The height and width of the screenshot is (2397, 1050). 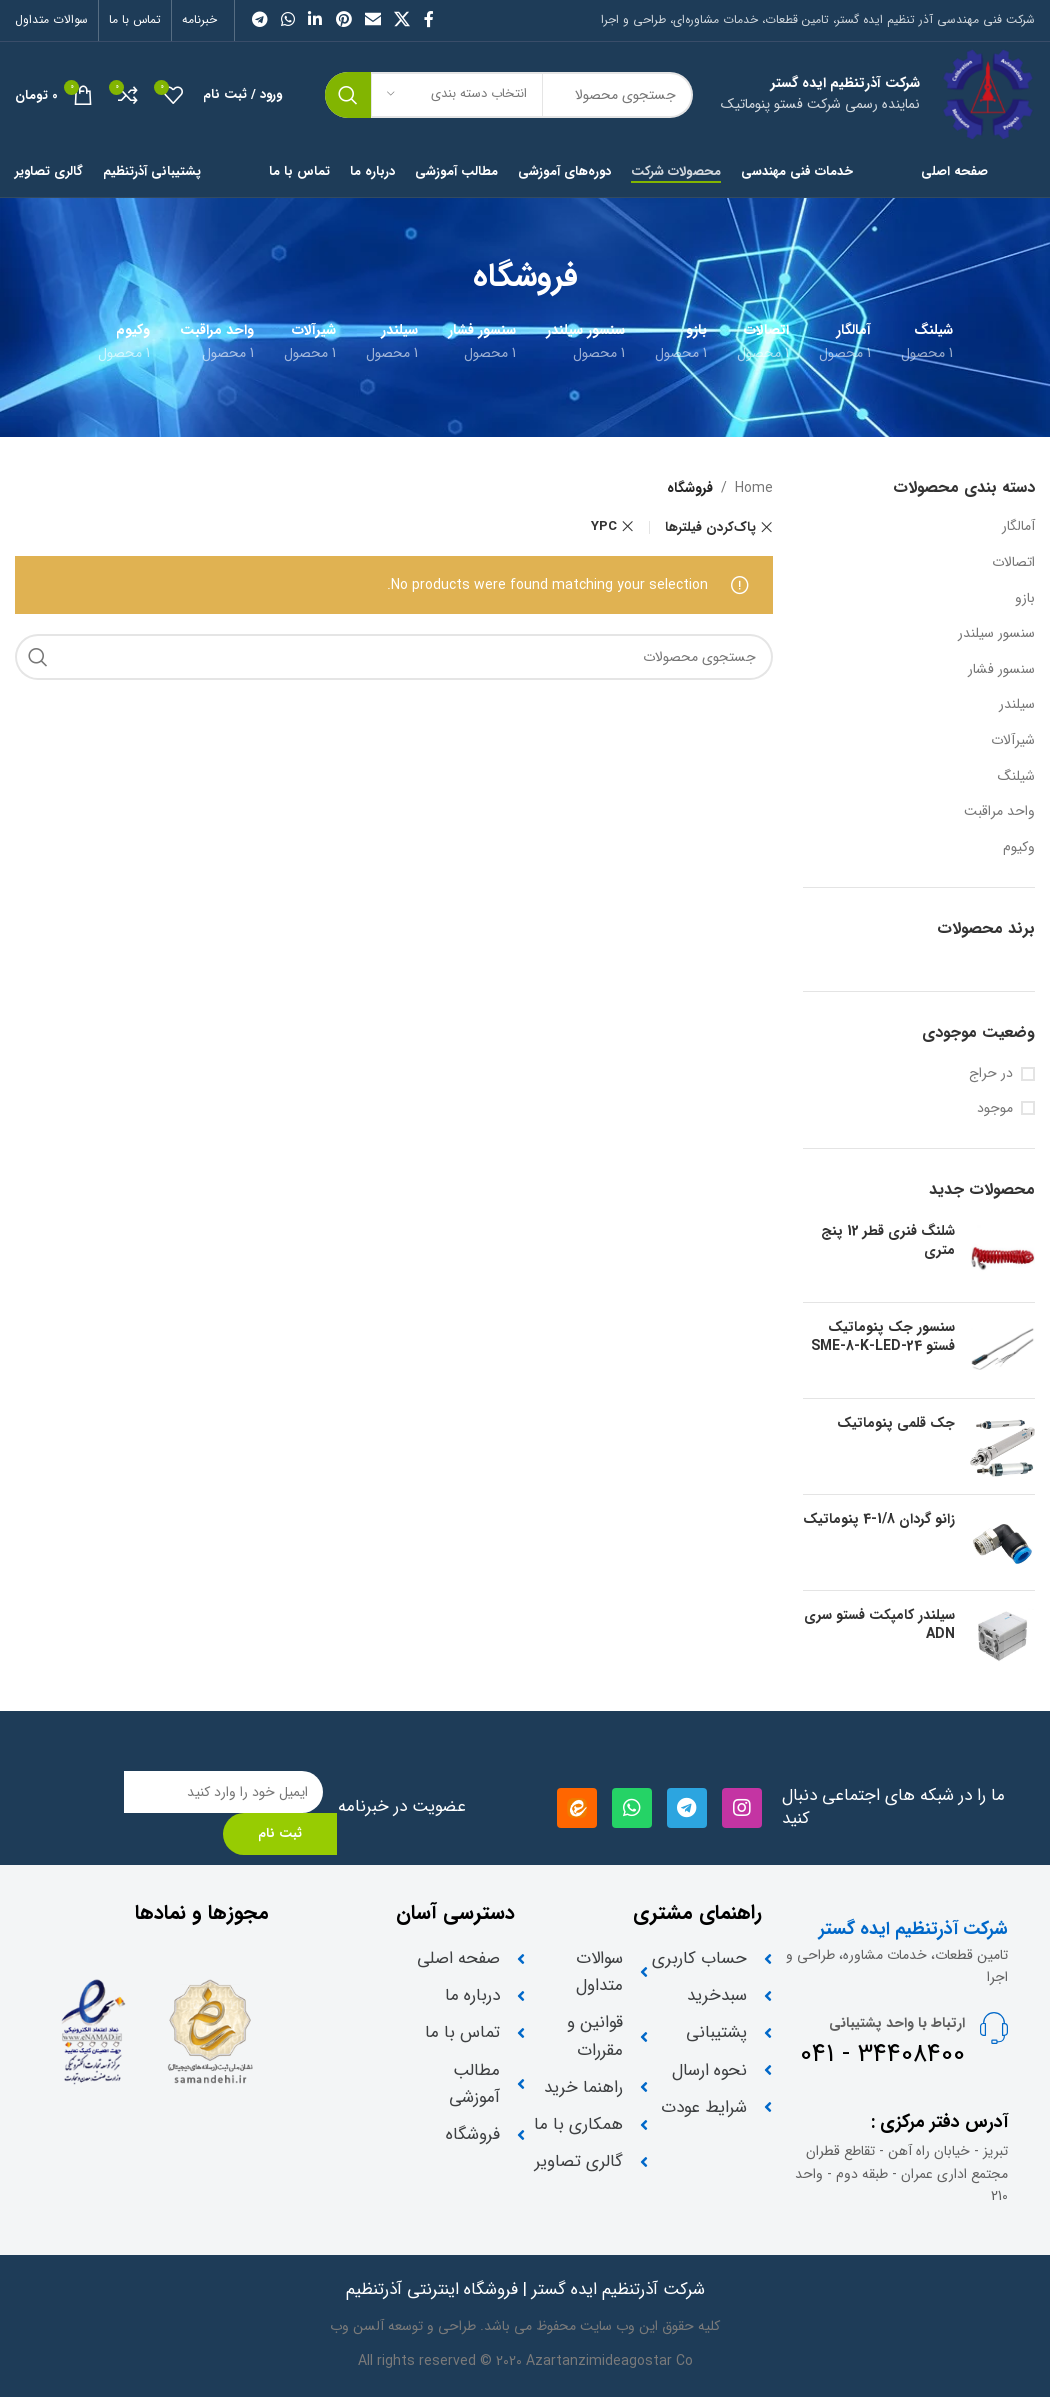 What do you see at coordinates (1019, 847) in the screenshot?
I see `وکیوم` at bounding box center [1019, 847].